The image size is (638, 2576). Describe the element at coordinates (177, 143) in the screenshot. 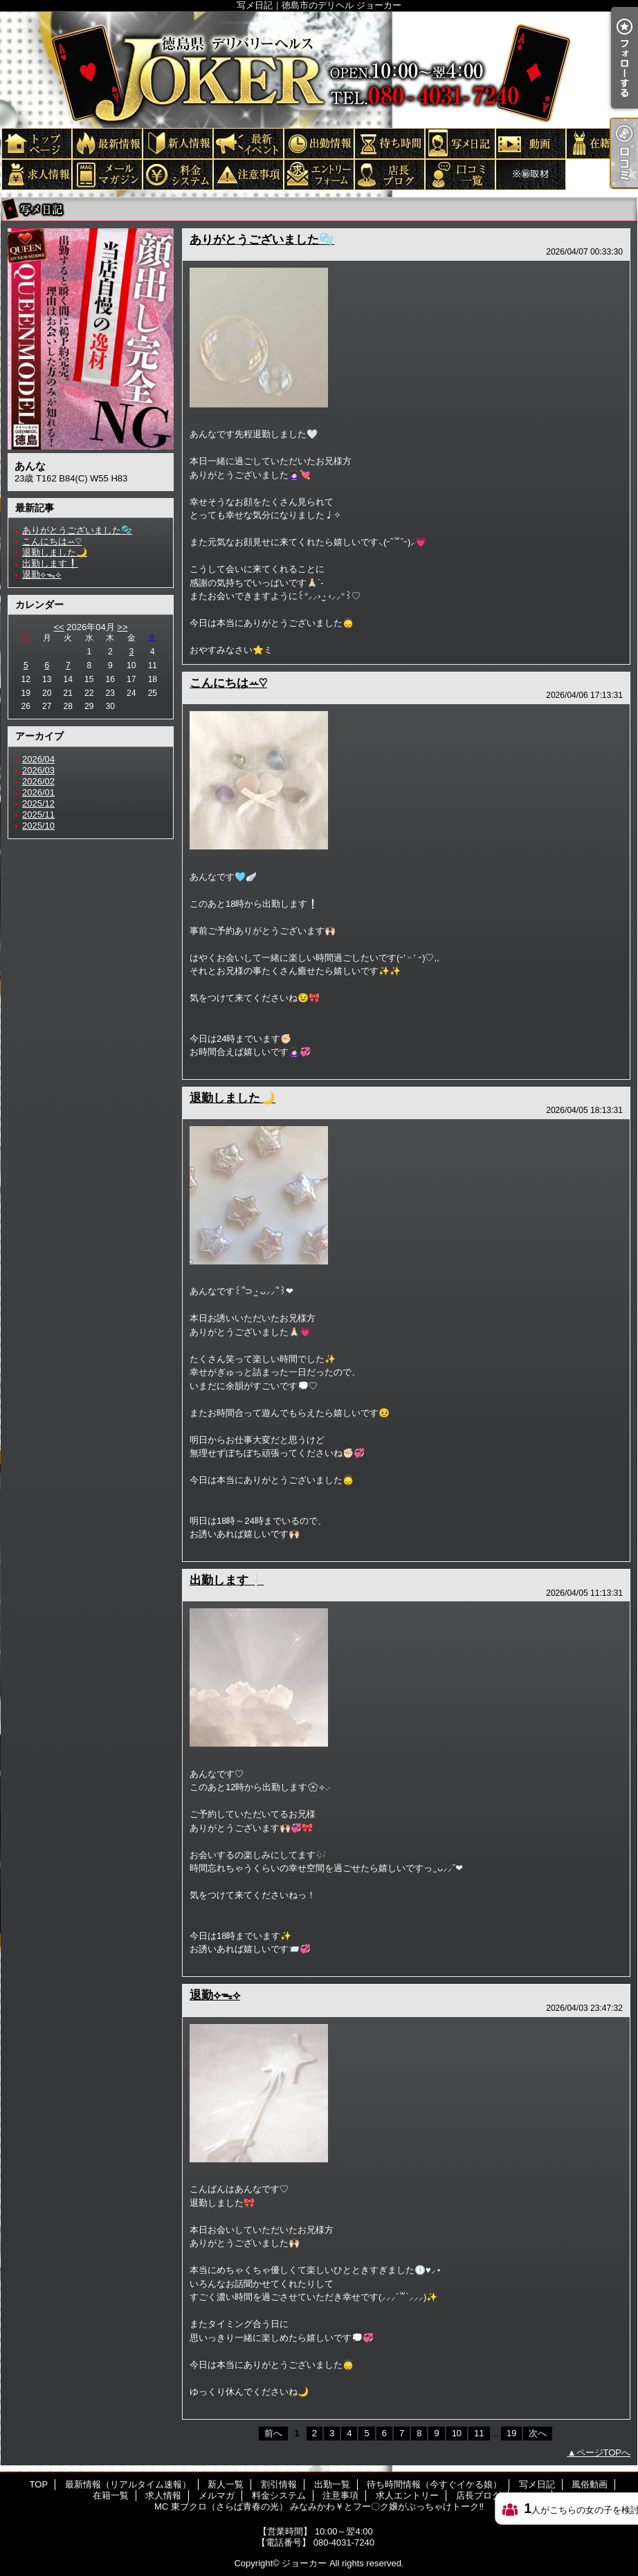

I see `新人一覧` at that location.